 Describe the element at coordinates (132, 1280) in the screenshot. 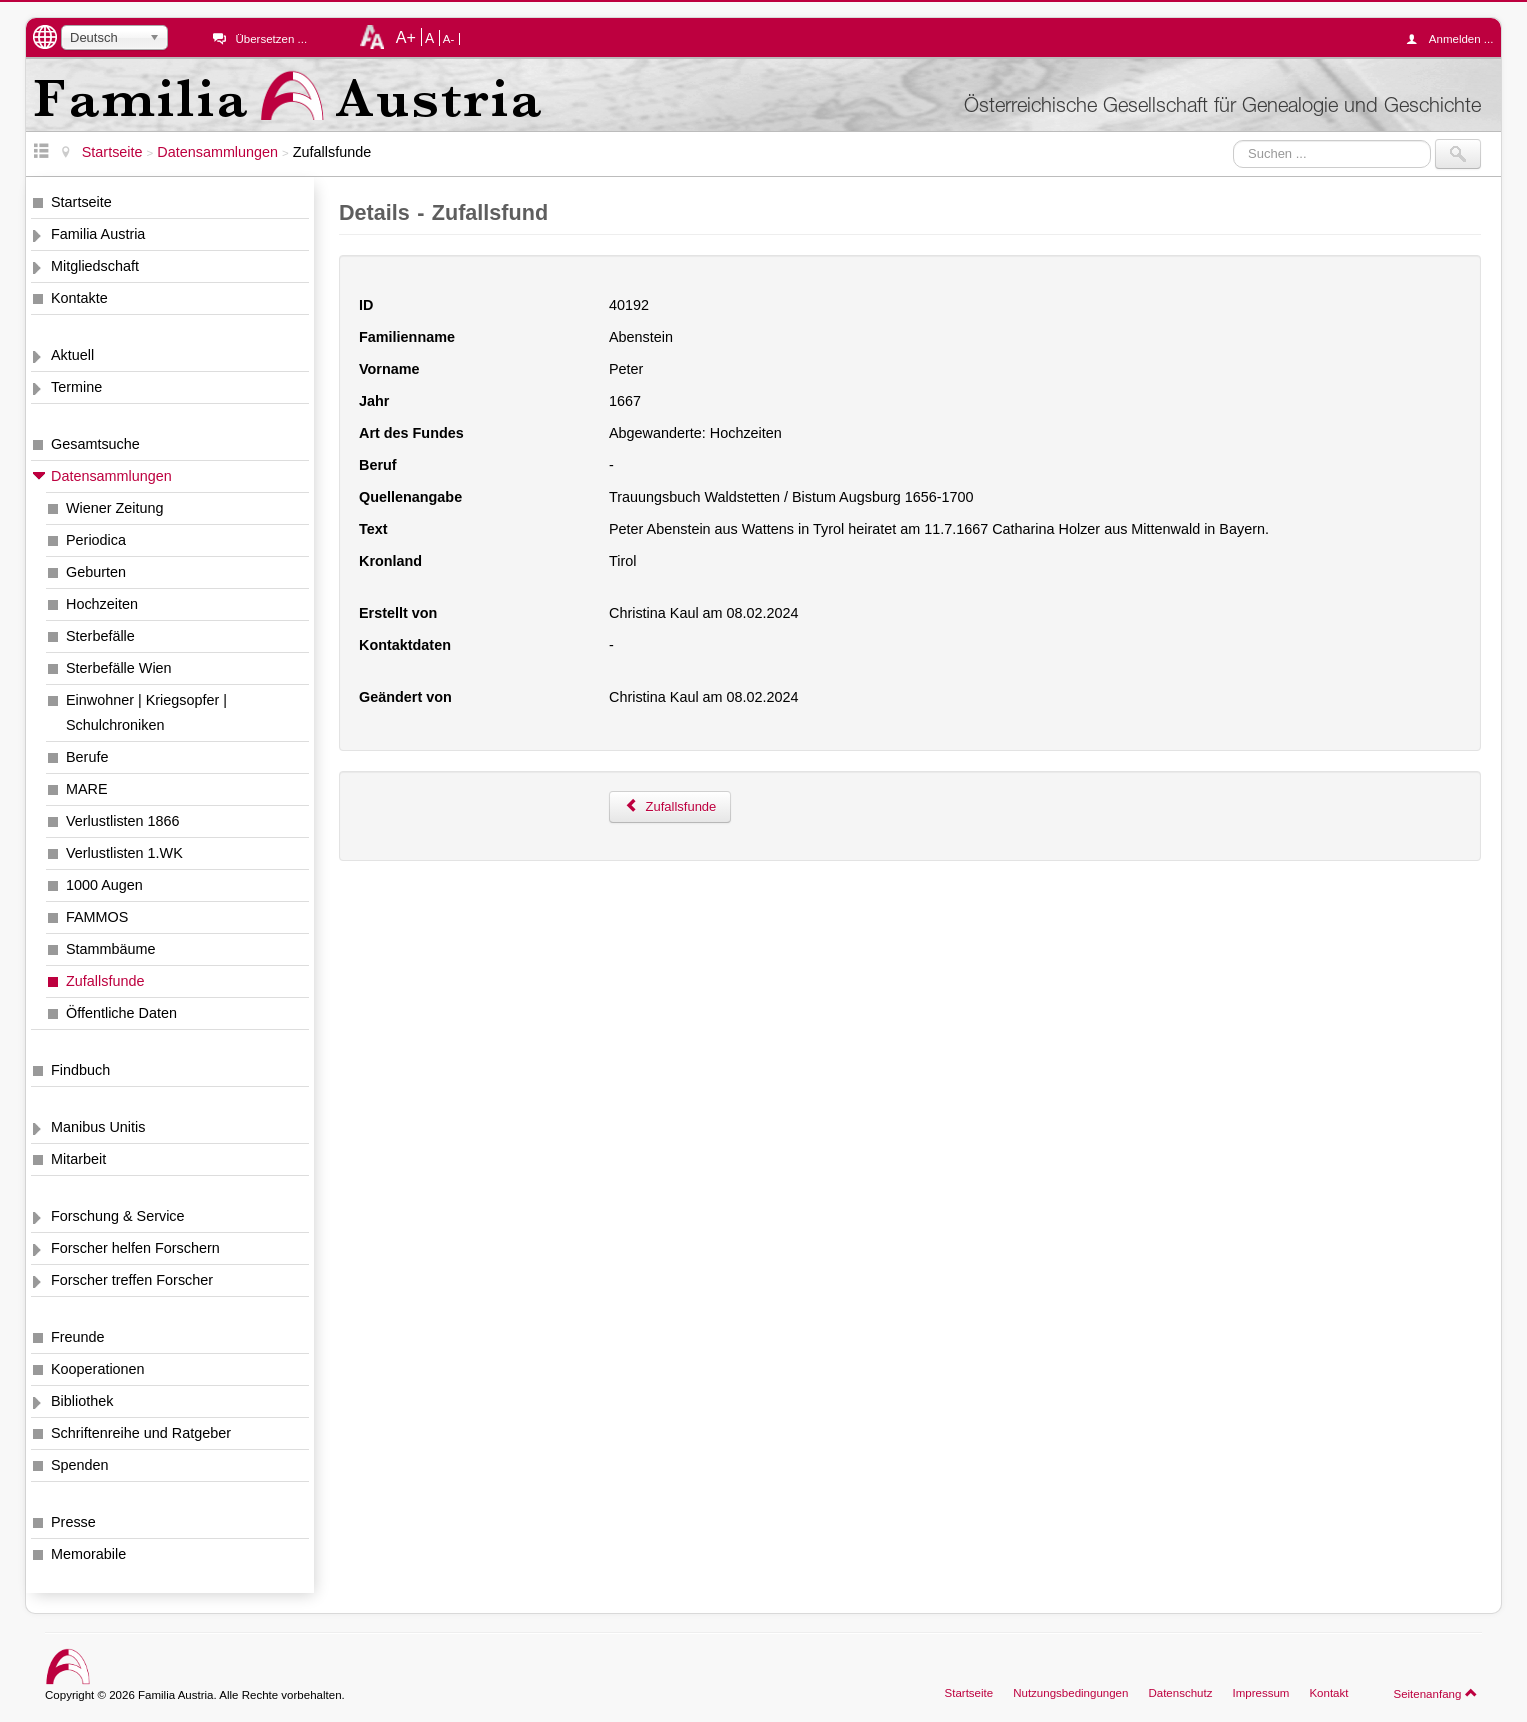

I see `Forscher treffen Forscher` at that location.